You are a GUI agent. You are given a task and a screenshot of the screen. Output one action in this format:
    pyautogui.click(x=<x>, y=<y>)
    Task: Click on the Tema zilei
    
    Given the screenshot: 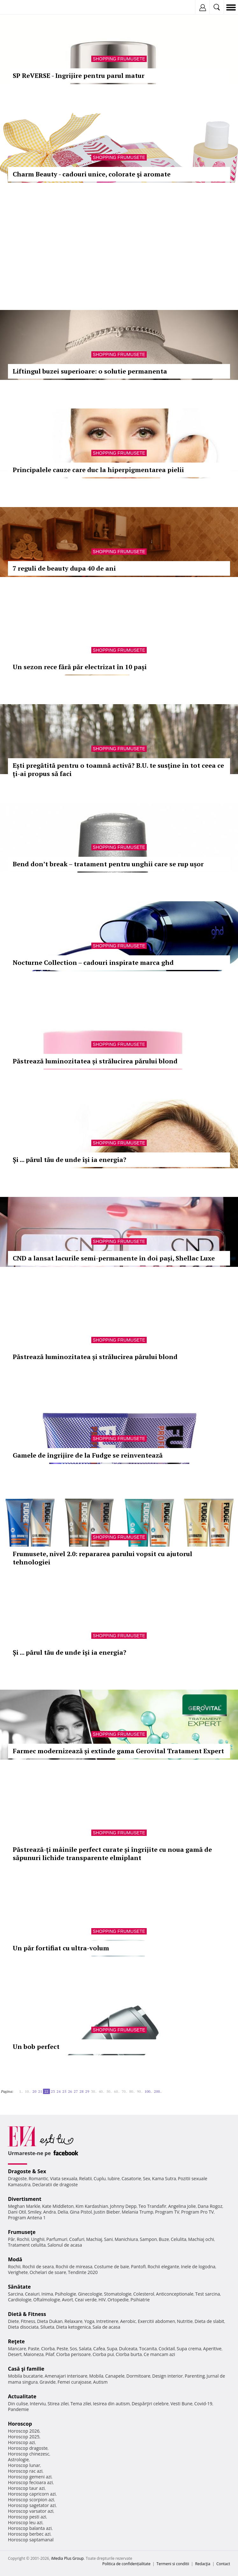 What is the action you would take?
    pyautogui.click(x=80, y=2404)
    